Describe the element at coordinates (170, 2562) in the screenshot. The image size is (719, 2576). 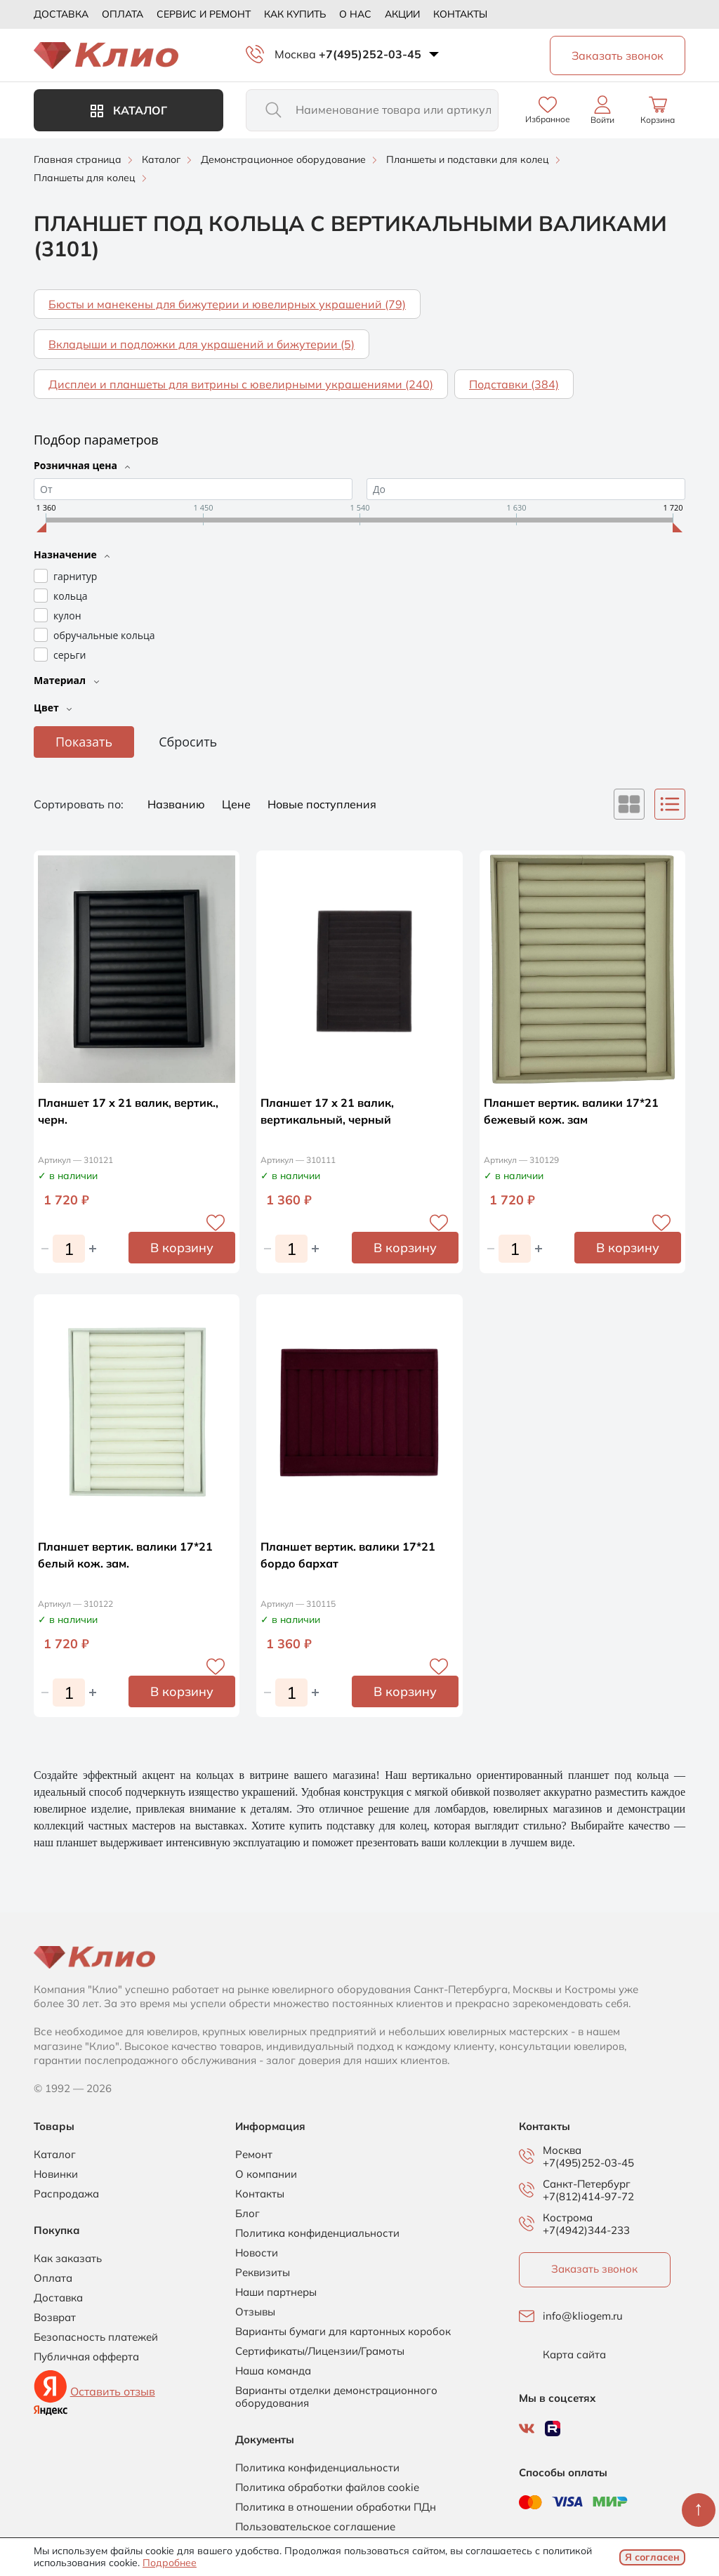
I see `Подробнее` at that location.